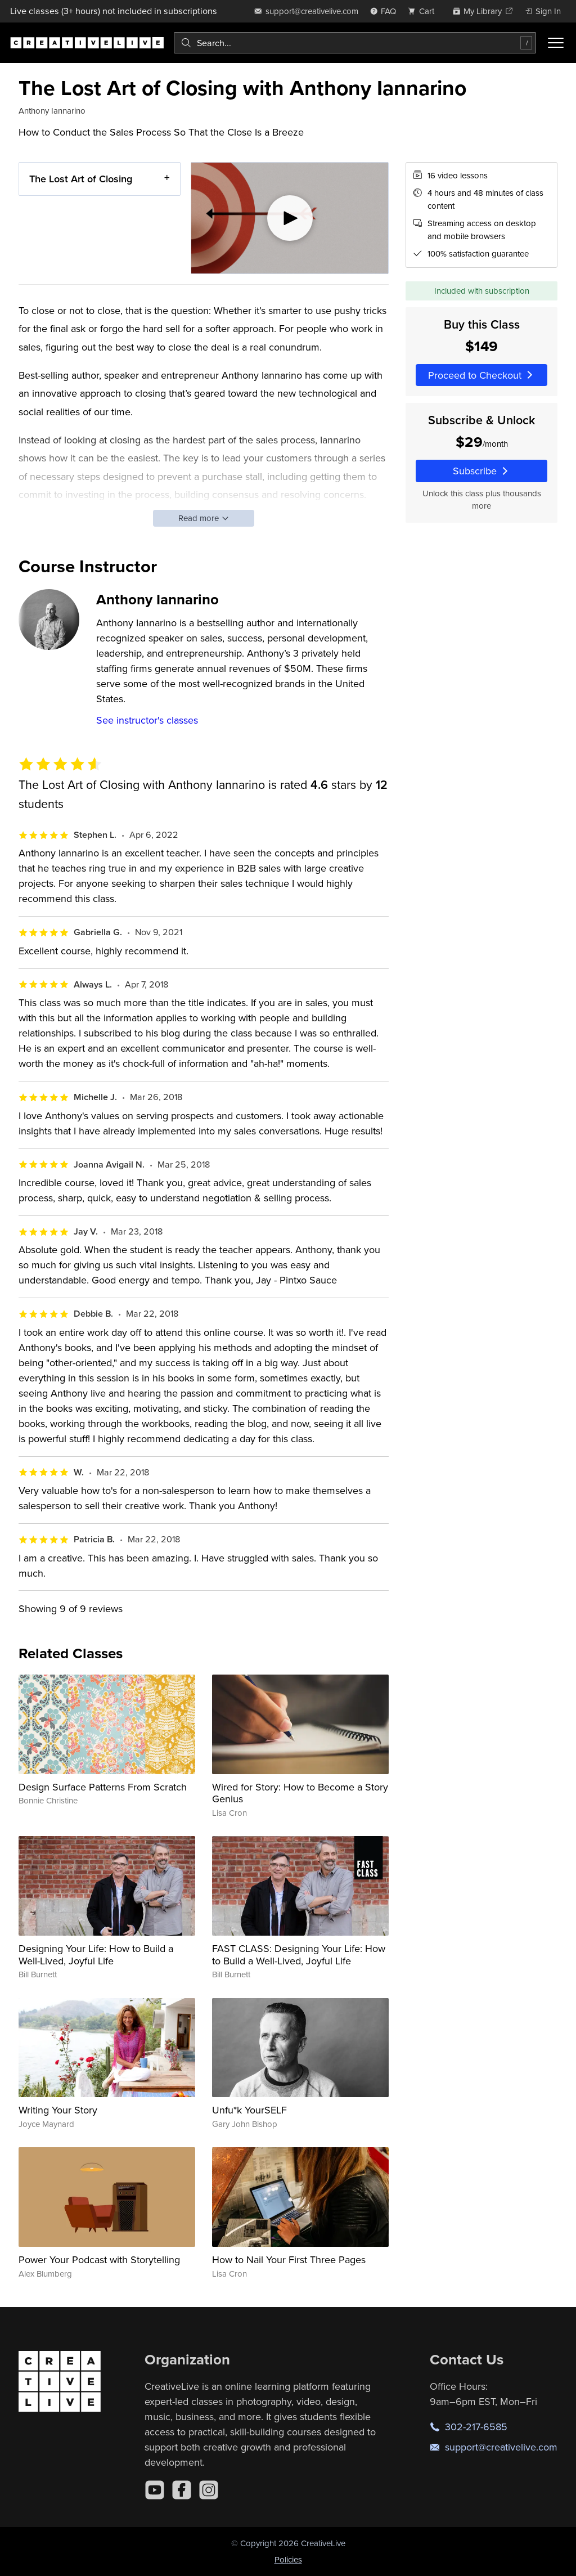 This screenshot has height=2576, width=576. I want to click on Wired for Story: How to Become a Story Genius, so click(300, 1793).